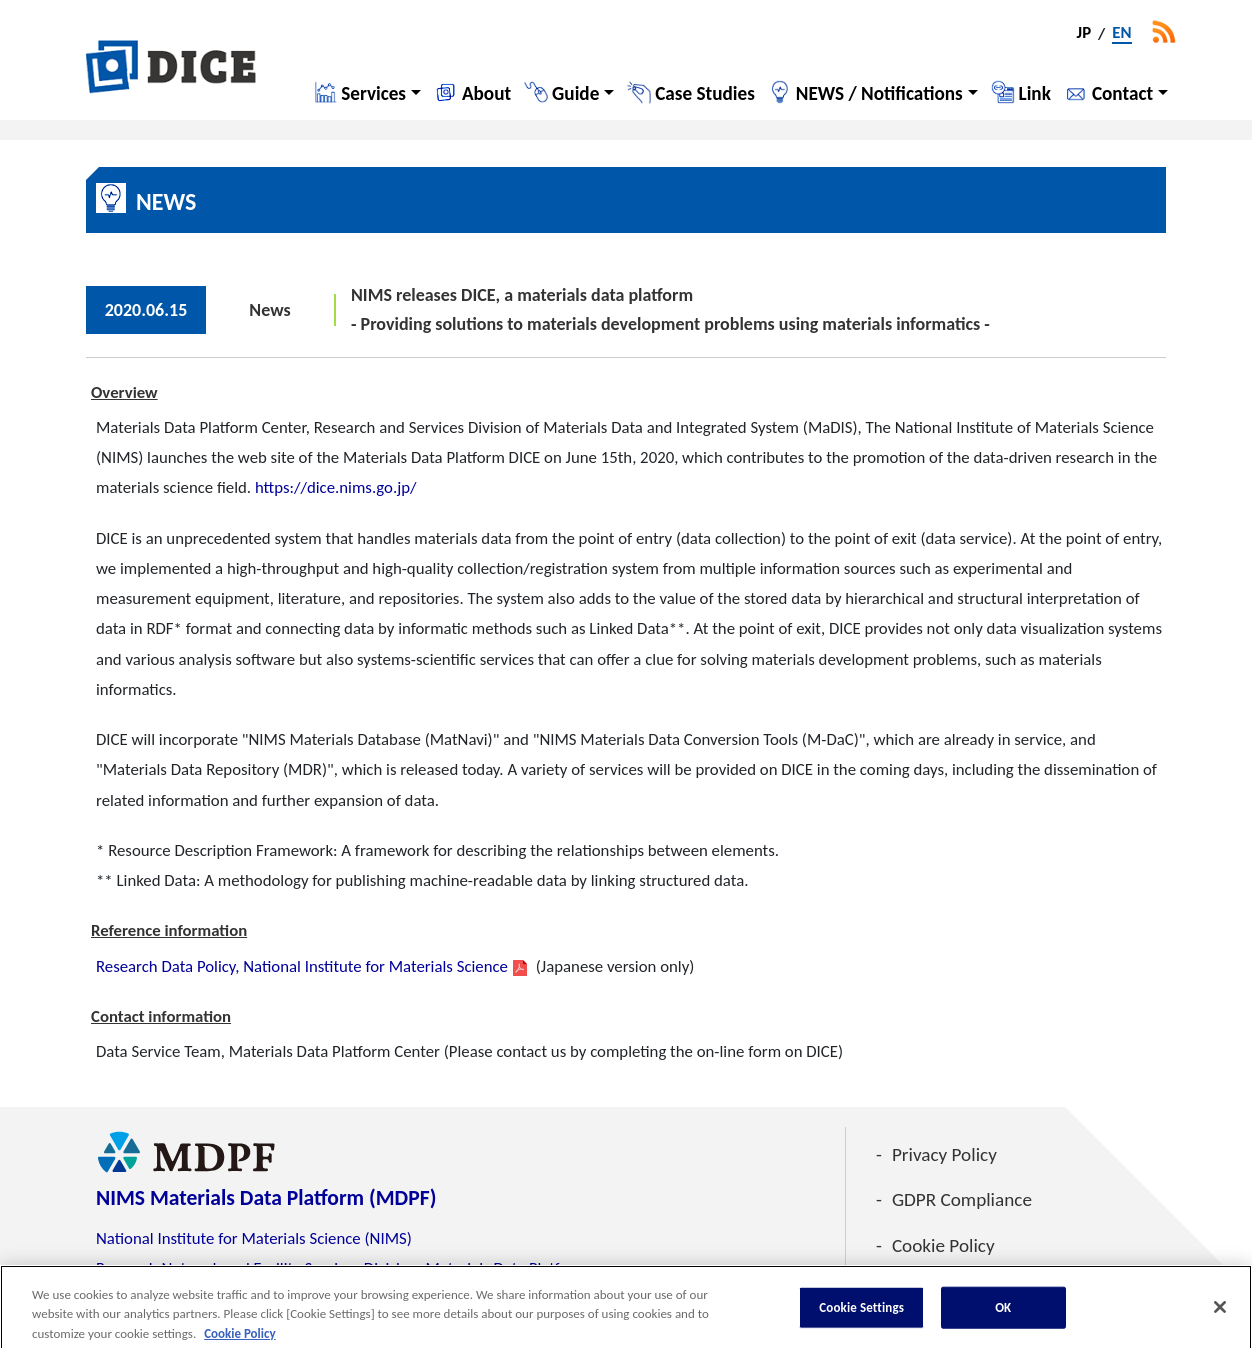  Describe the element at coordinates (336, 487) in the screenshot. I see `https://dice.nims.go.jp/` at that location.